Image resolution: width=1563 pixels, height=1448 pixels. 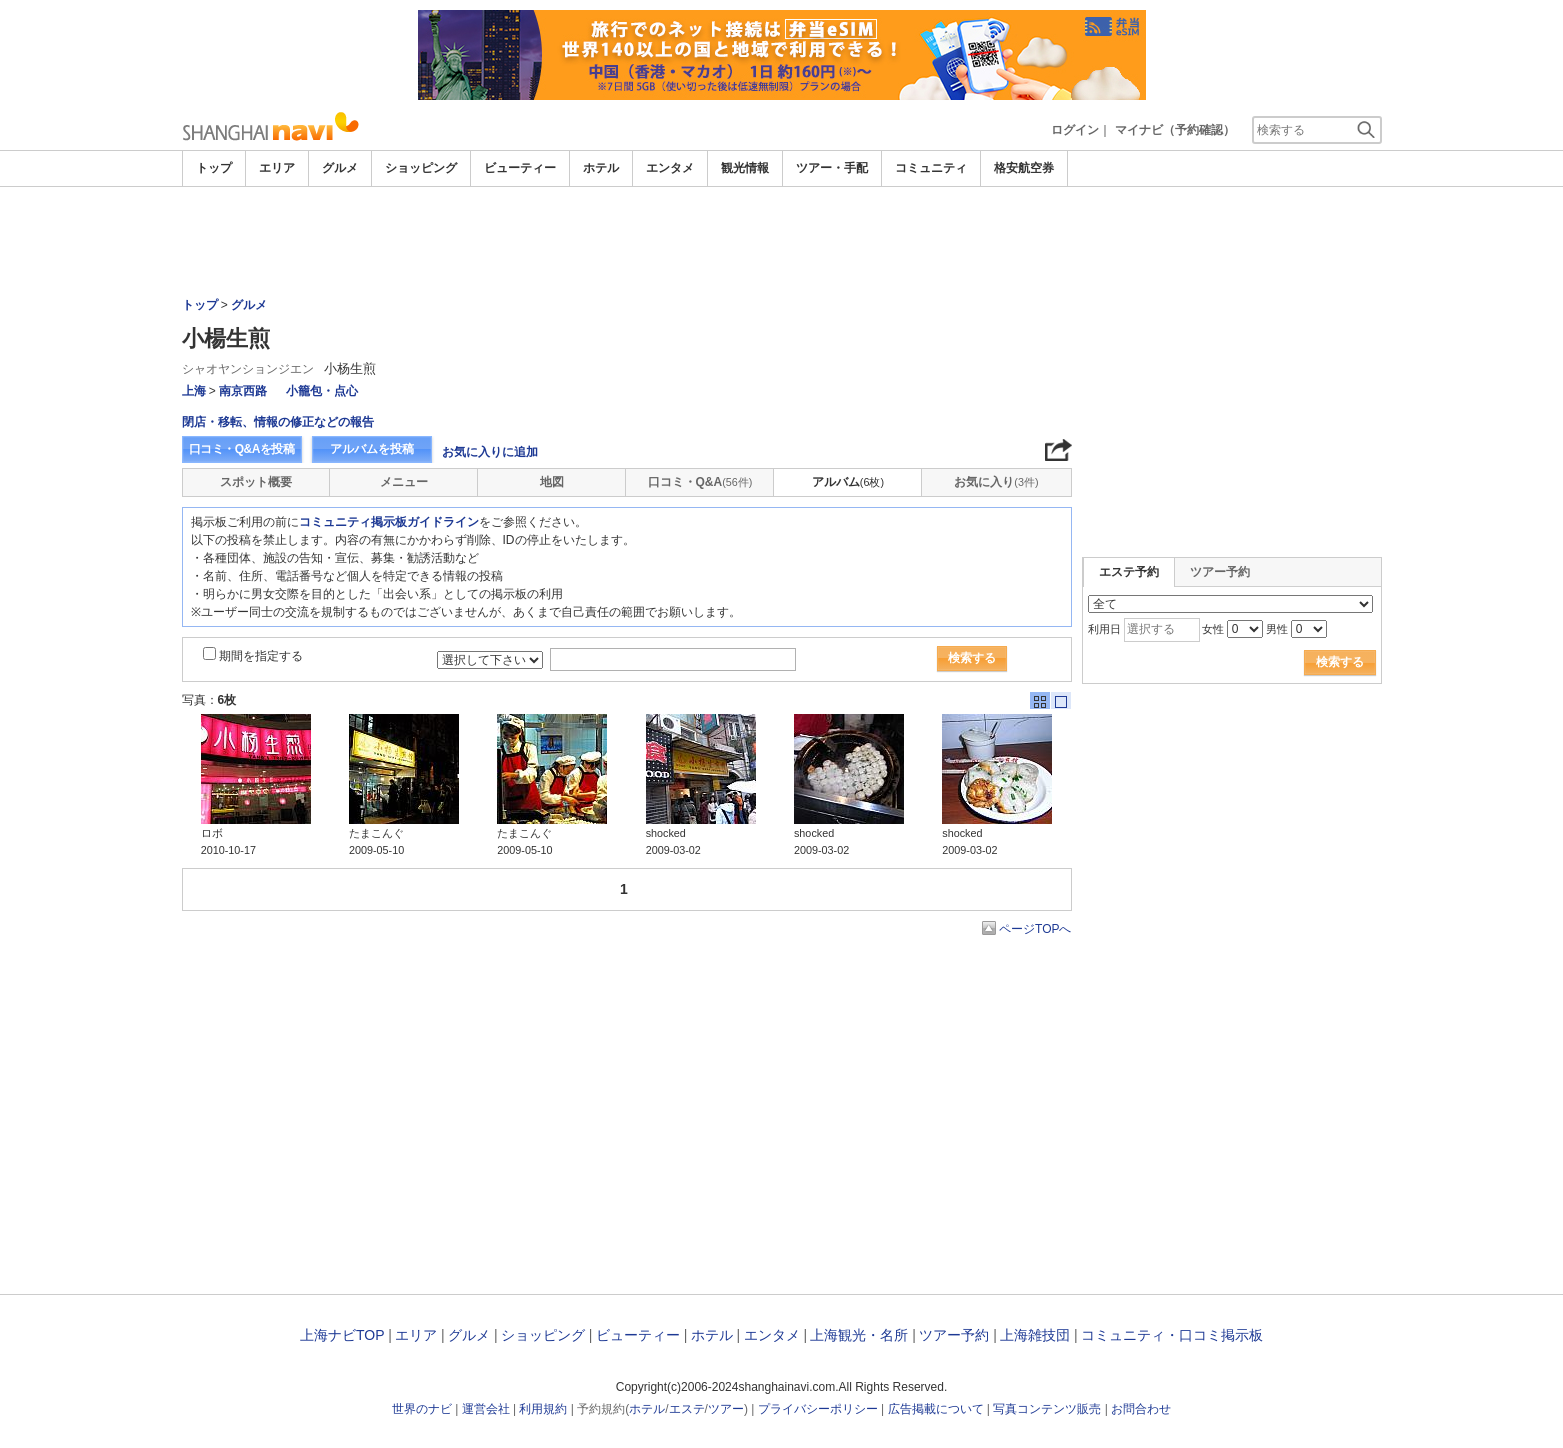 What do you see at coordinates (342, 1335) in the screenshot?
I see `上海ナビTOP` at bounding box center [342, 1335].